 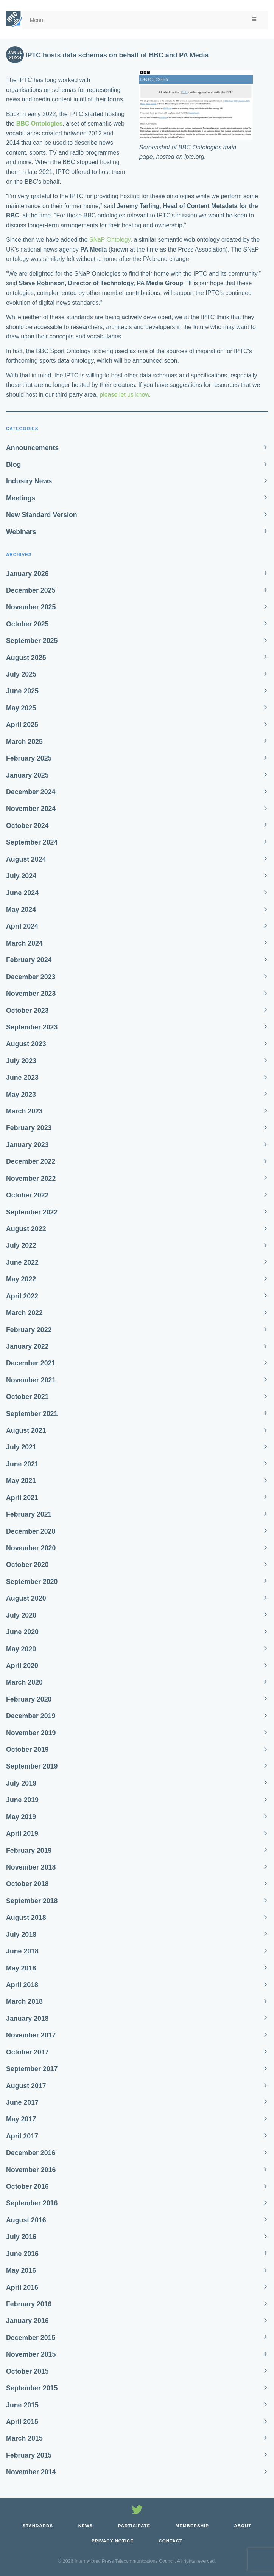 What do you see at coordinates (26, 1598) in the screenshot?
I see `August 2020` at bounding box center [26, 1598].